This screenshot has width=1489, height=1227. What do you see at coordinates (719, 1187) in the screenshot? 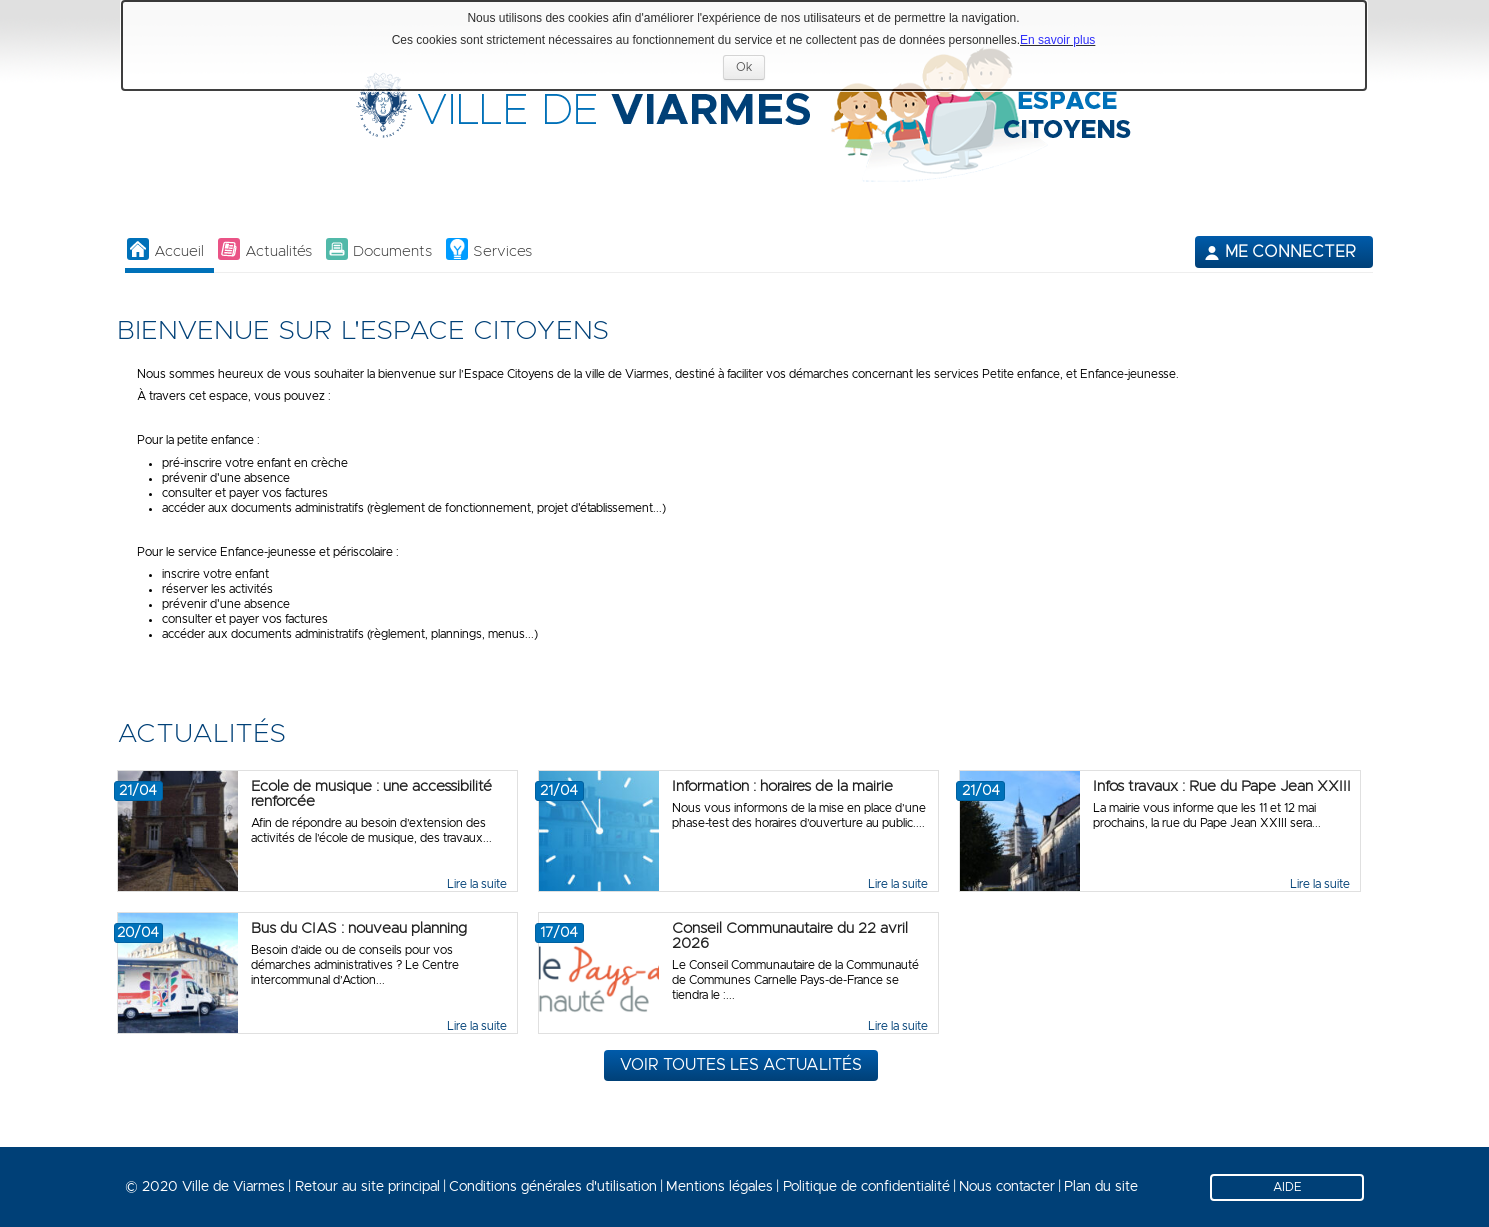
I see `Mentions légales` at bounding box center [719, 1187].